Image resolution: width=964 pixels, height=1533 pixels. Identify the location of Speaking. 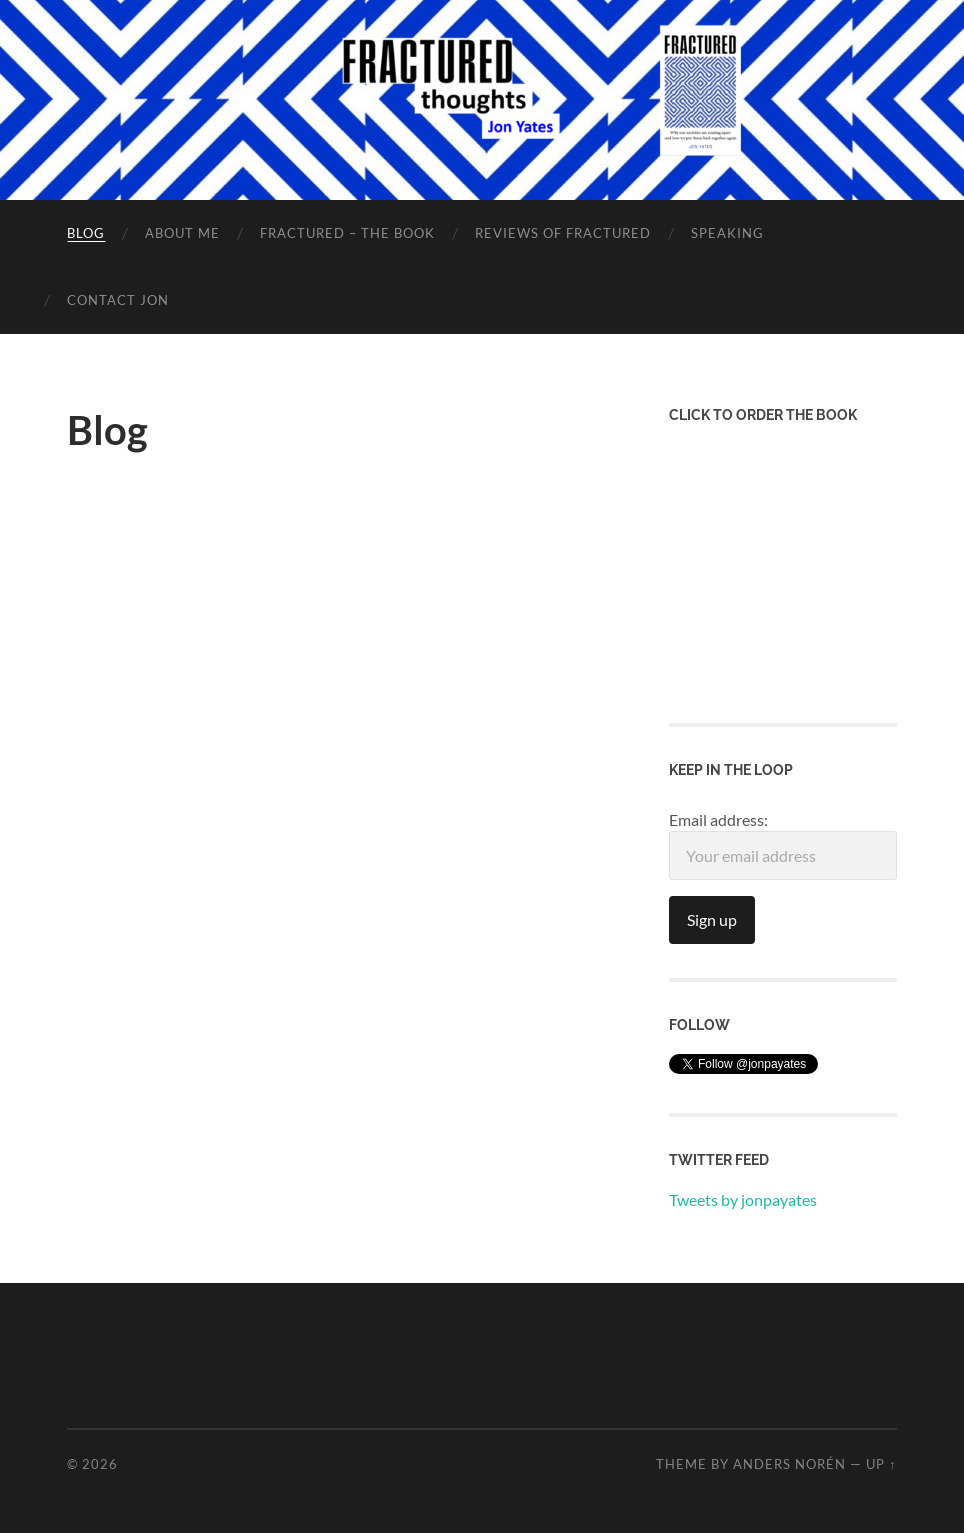
(727, 233).